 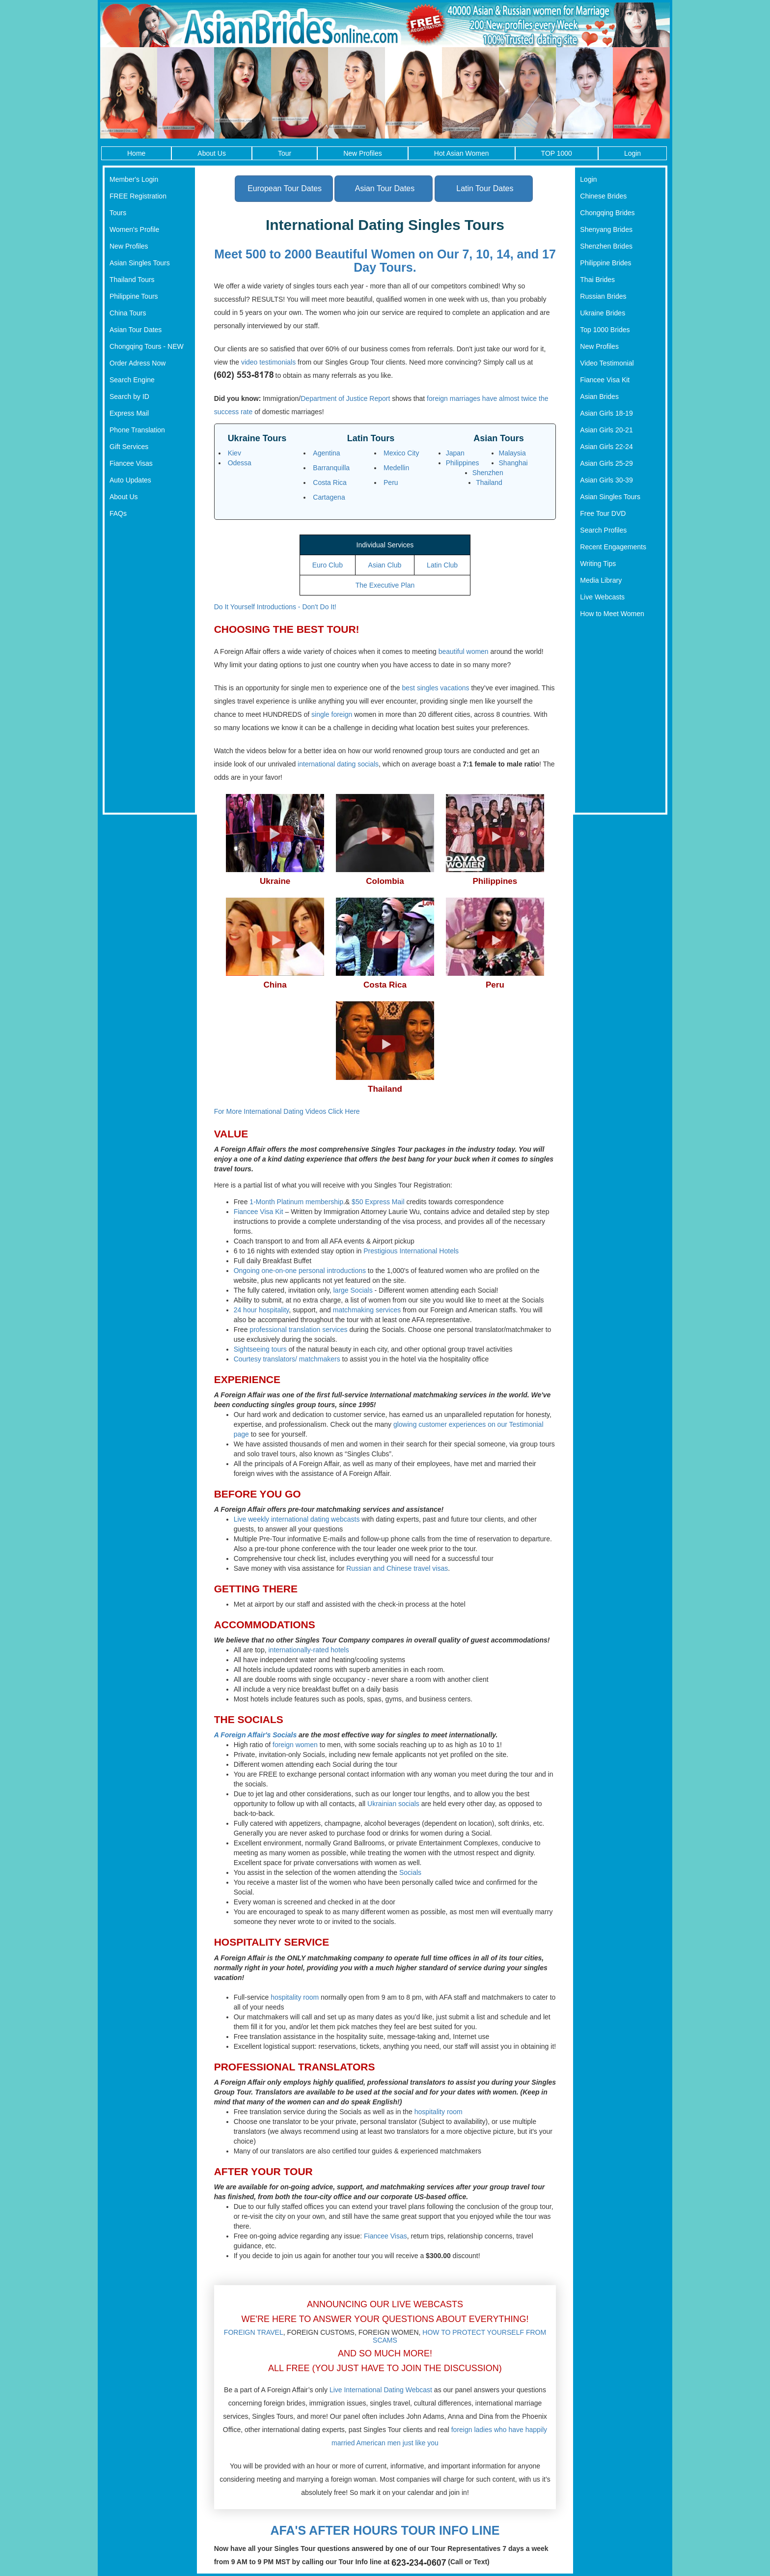 I want to click on Thailand Tours, so click(x=132, y=279).